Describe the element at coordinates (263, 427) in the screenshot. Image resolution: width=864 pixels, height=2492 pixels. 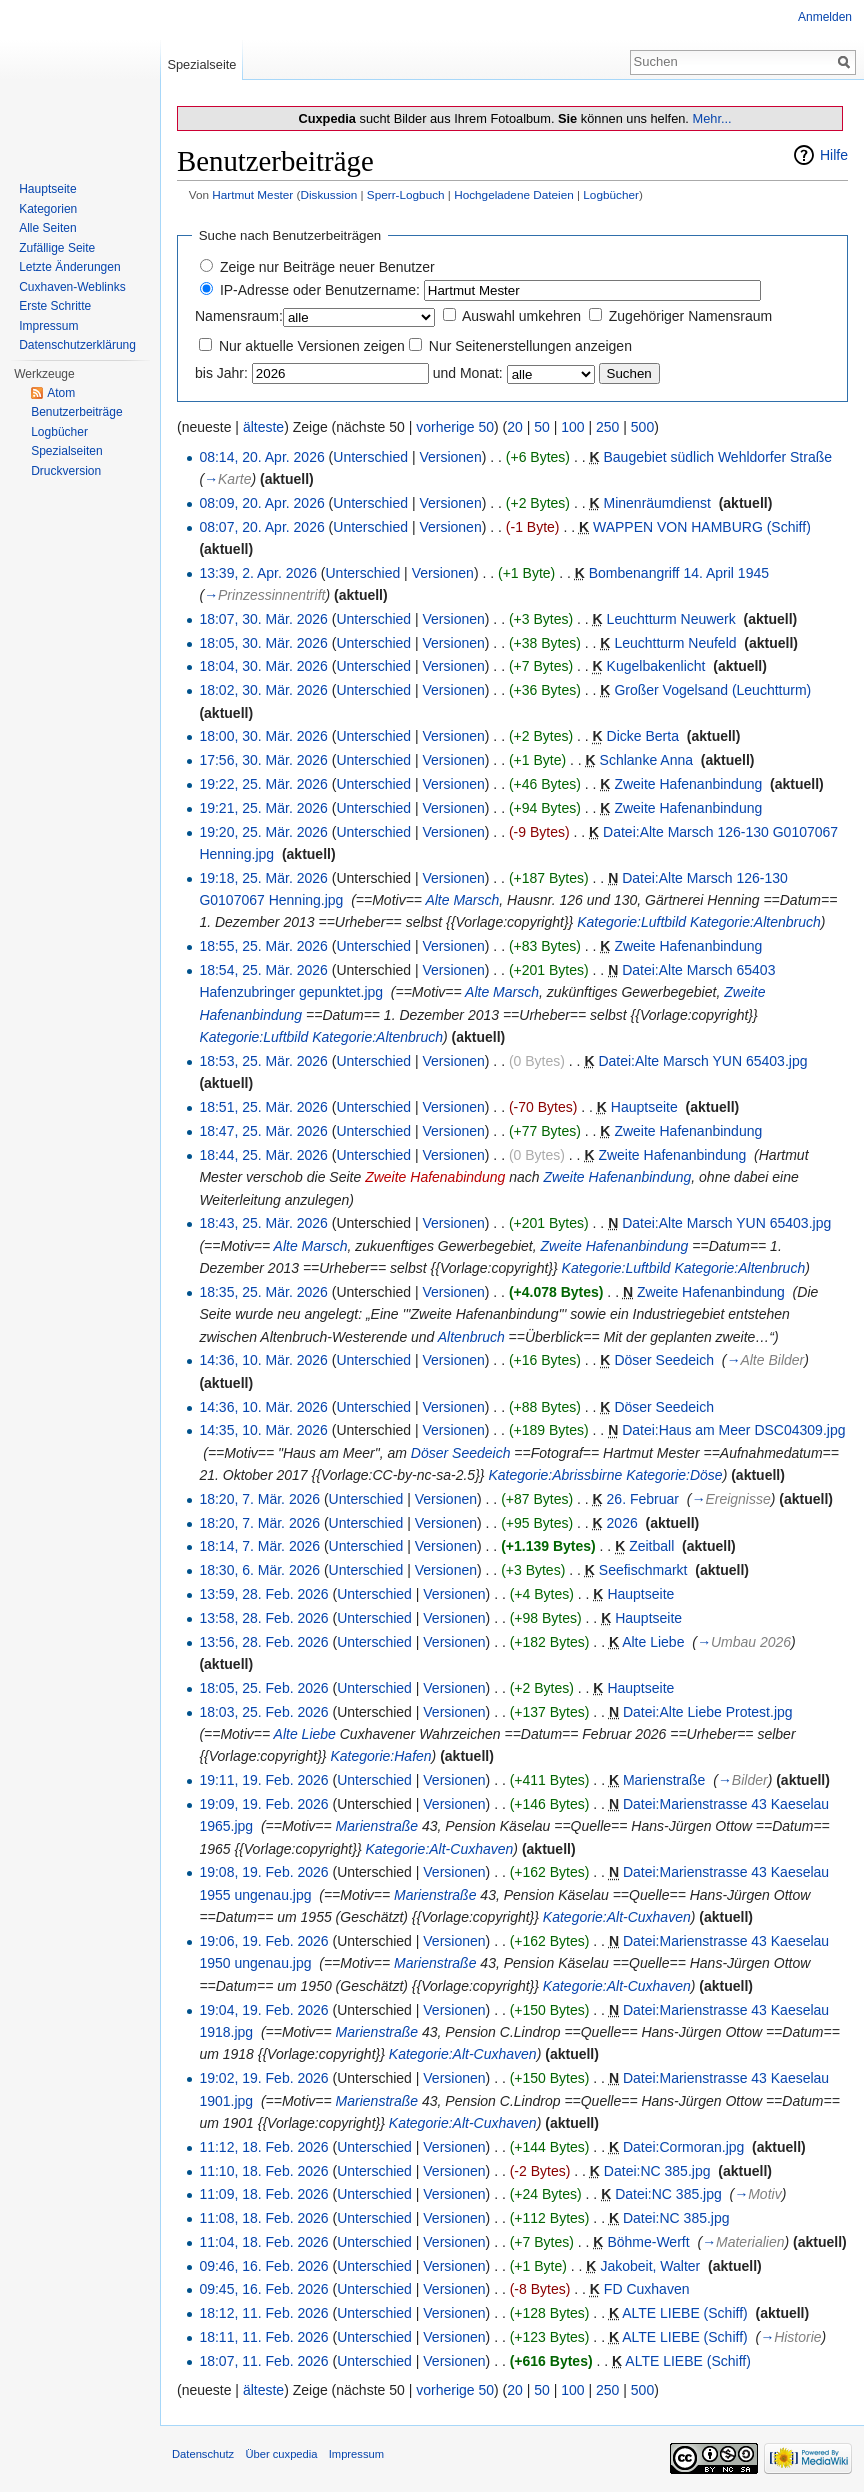
I see `älteste` at that location.